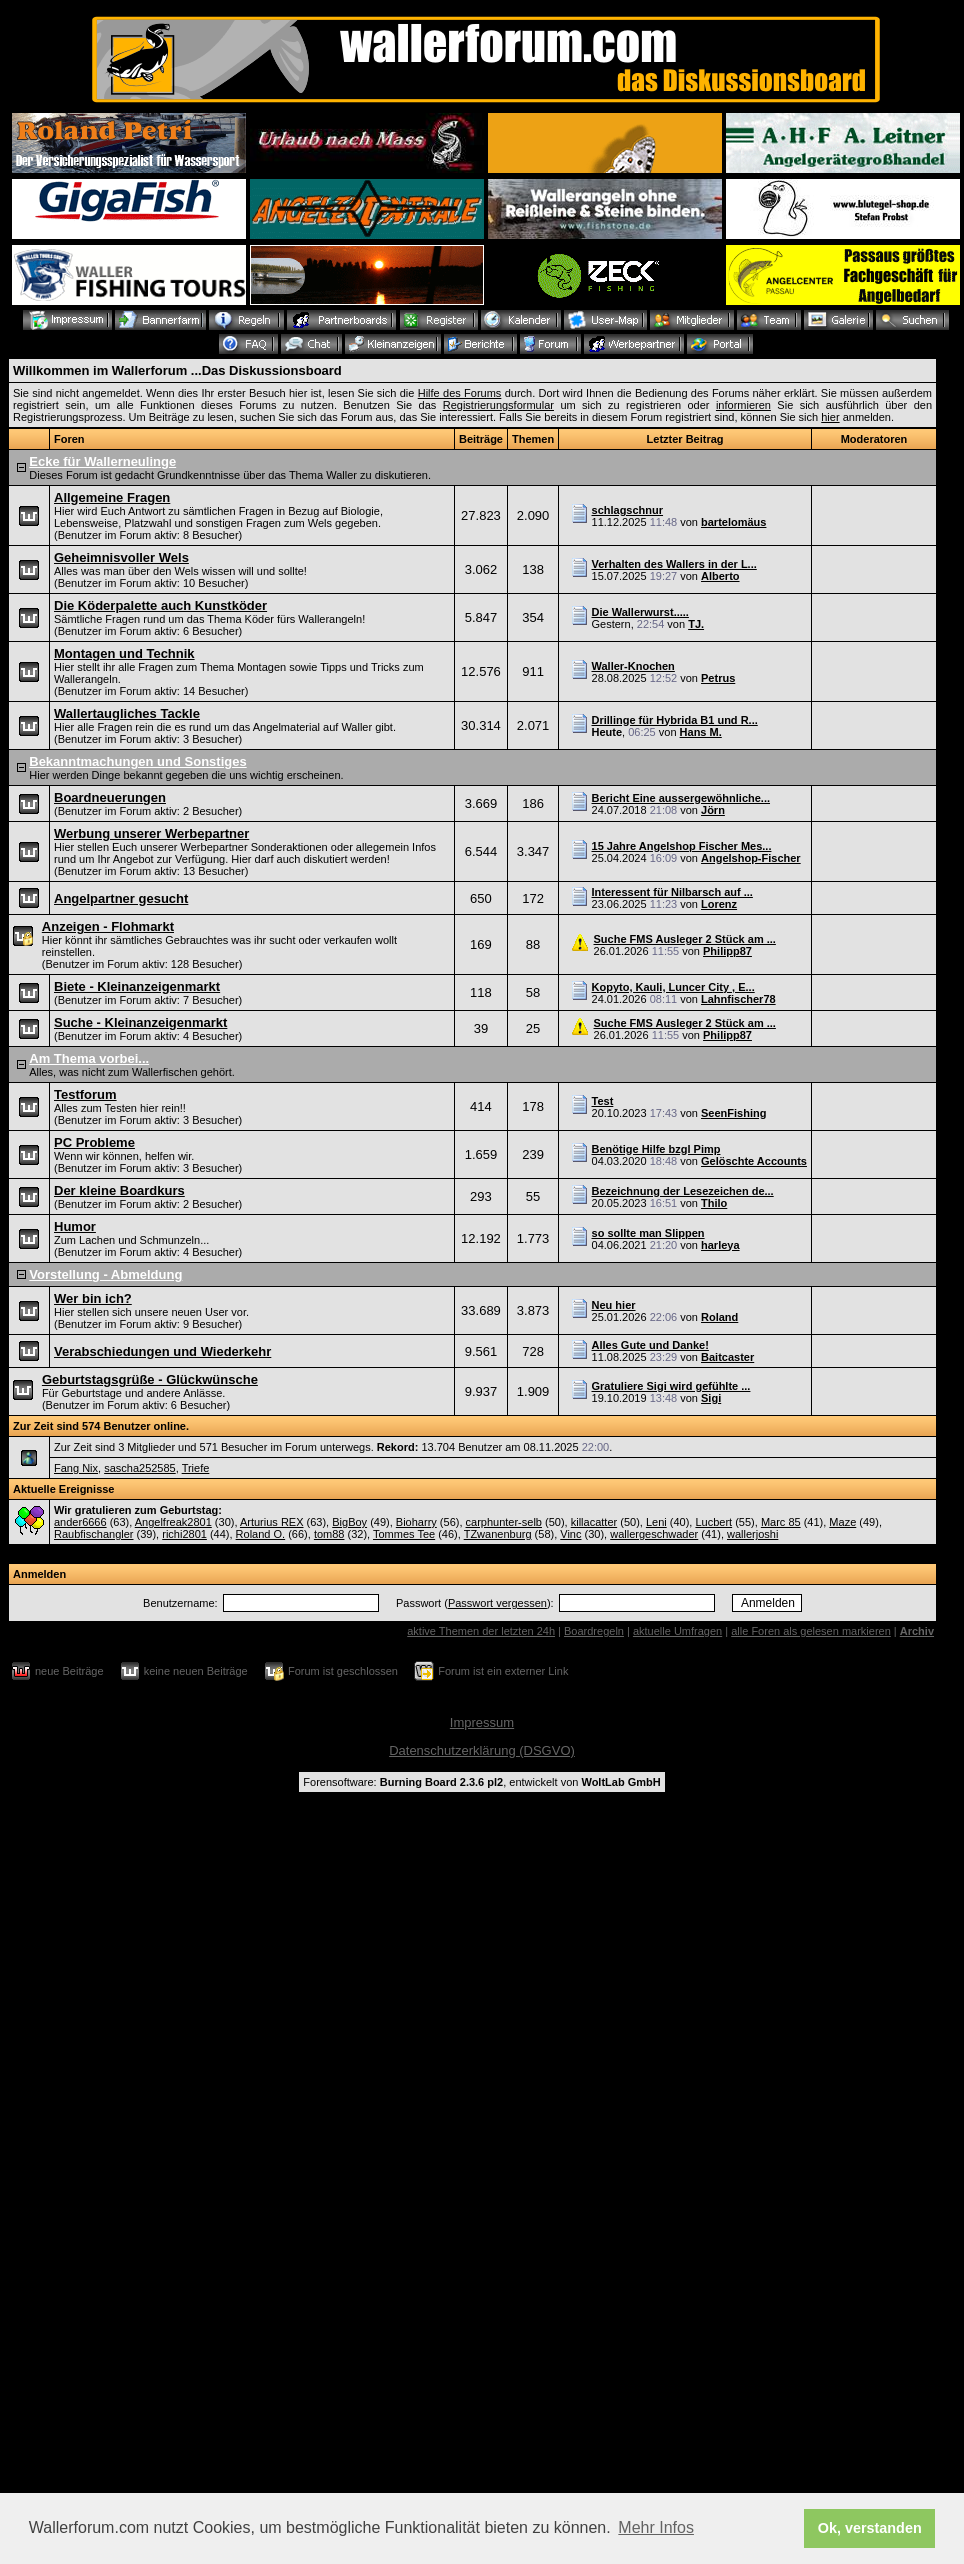  Describe the element at coordinates (482, 1722) in the screenshot. I see `Impressum` at that location.